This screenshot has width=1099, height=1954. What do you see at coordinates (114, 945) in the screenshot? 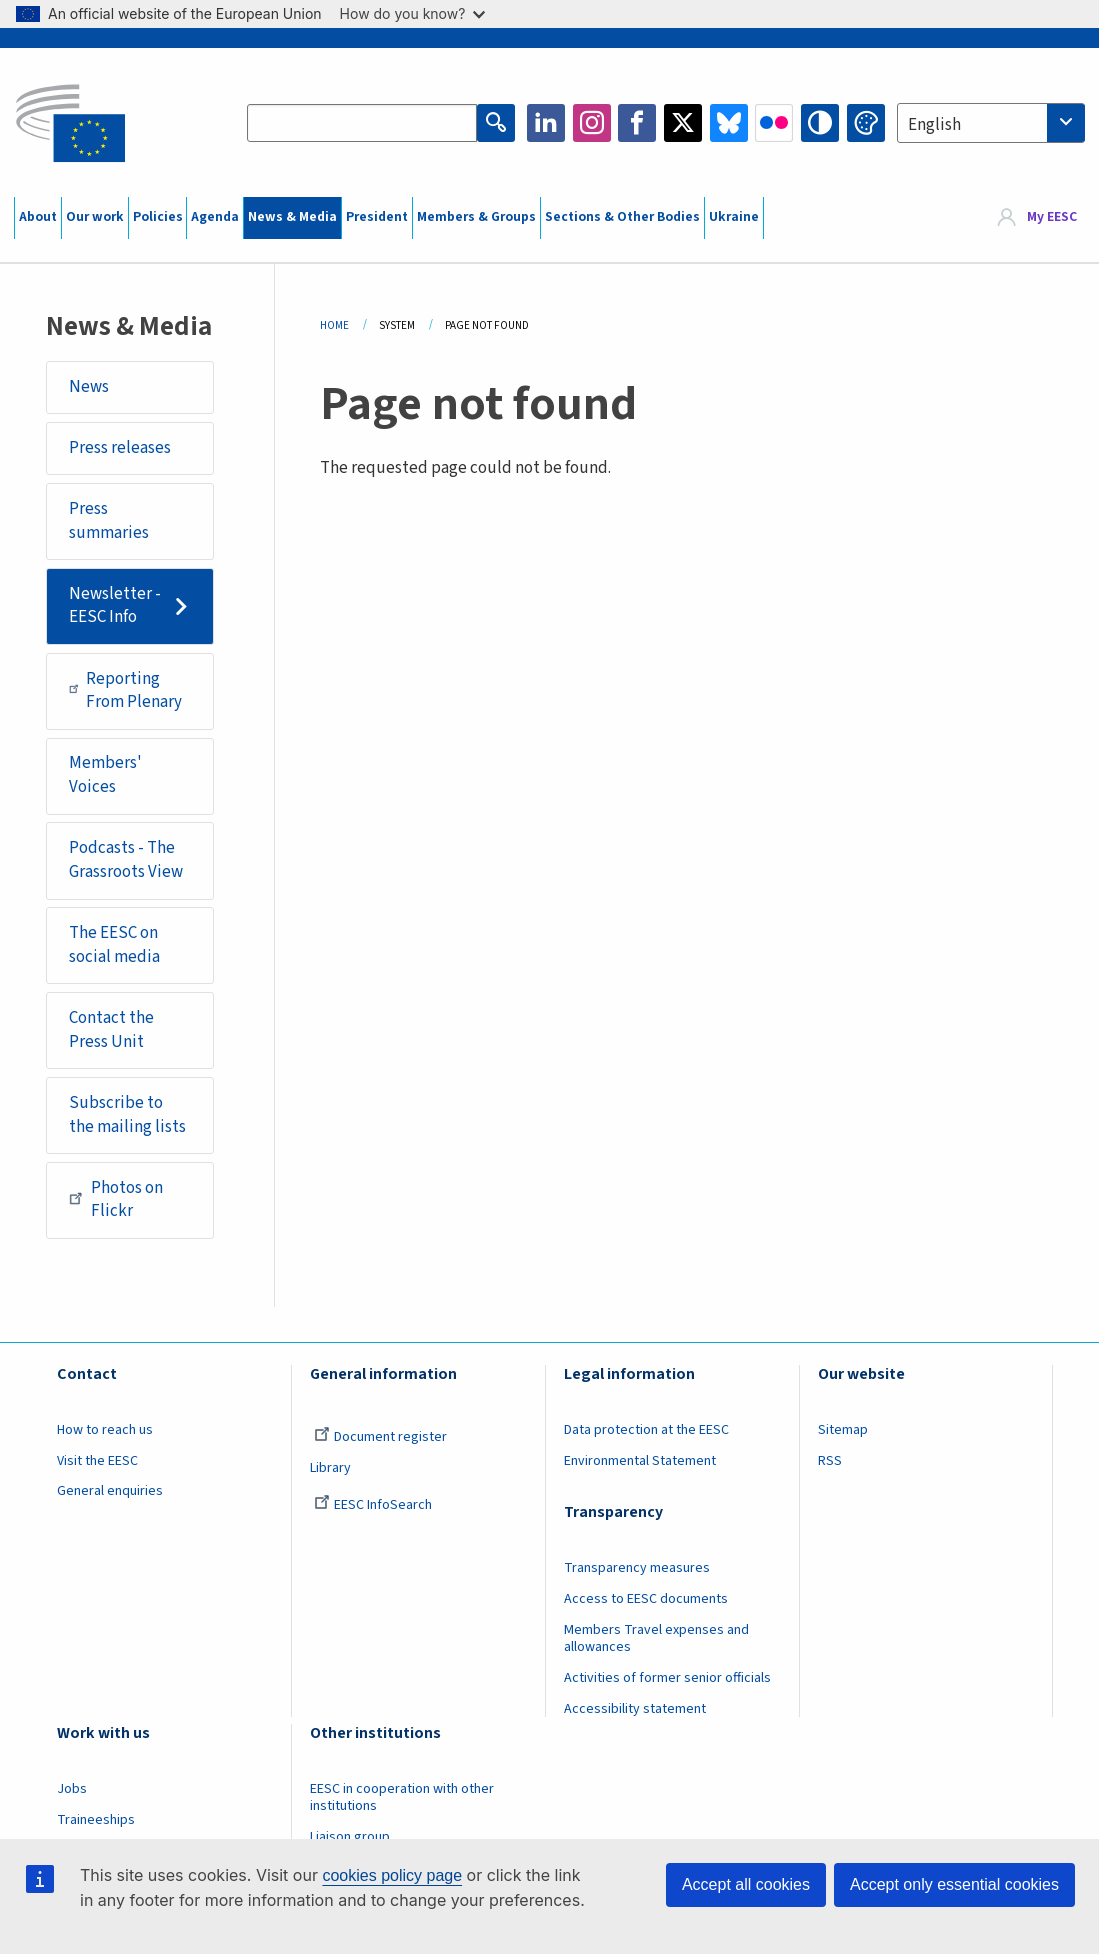
I see `The EESC on social media` at bounding box center [114, 945].